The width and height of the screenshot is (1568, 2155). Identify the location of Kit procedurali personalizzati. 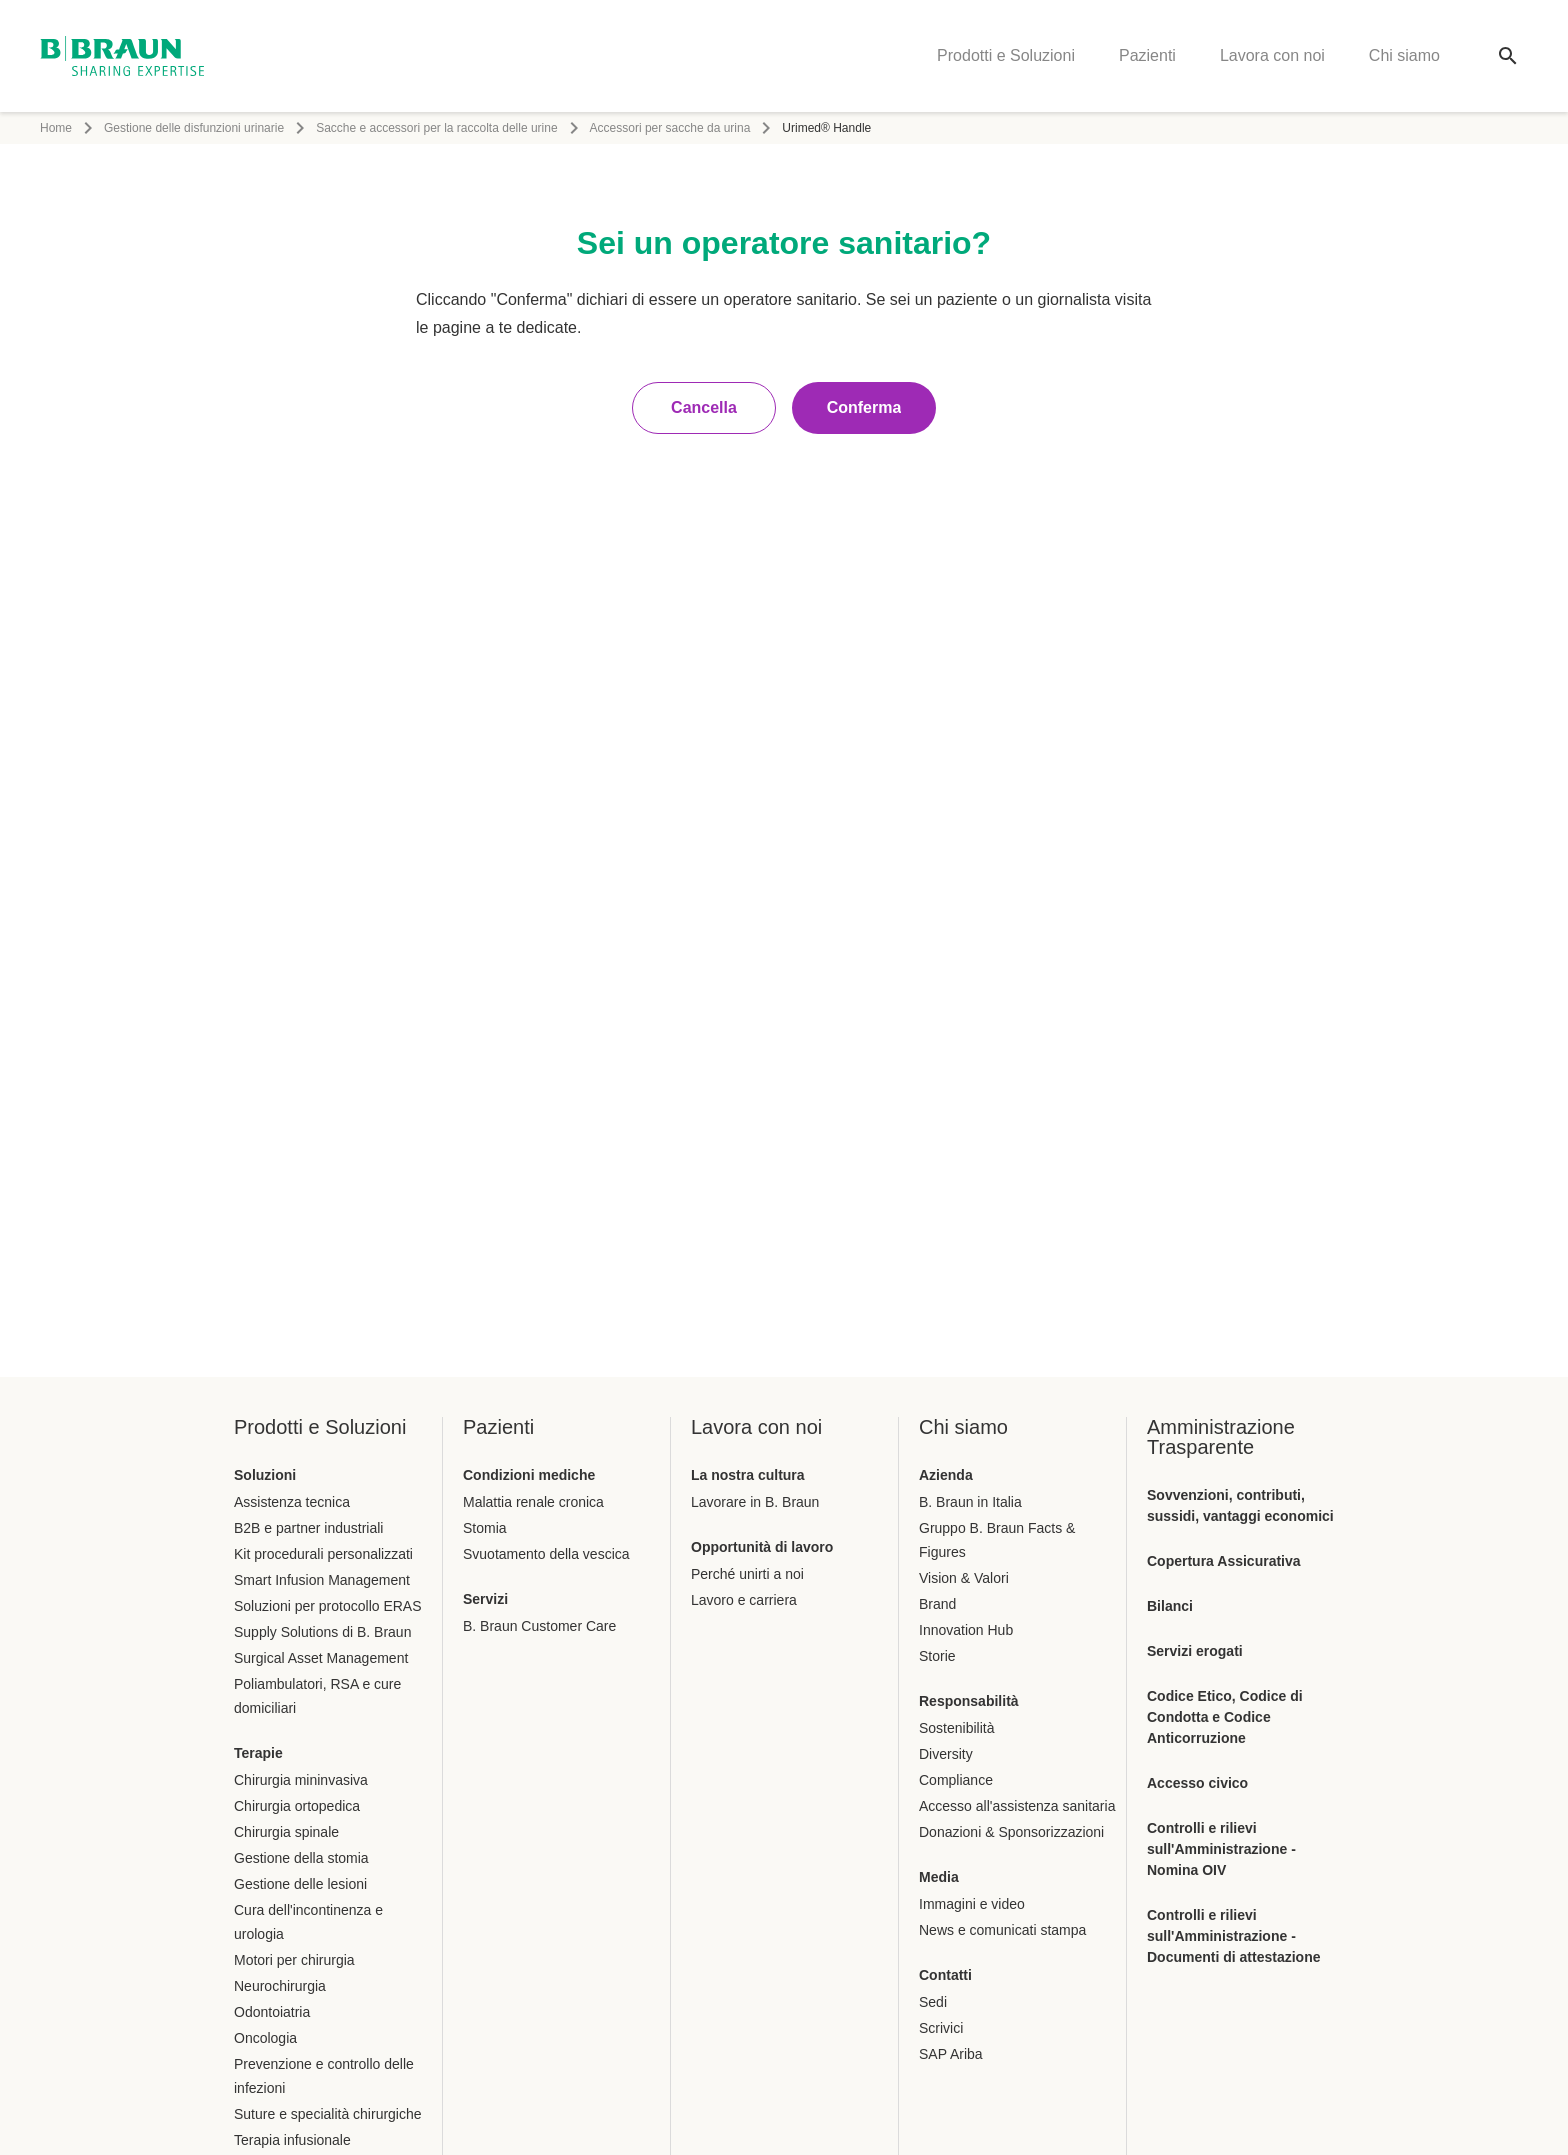
(323, 1554).